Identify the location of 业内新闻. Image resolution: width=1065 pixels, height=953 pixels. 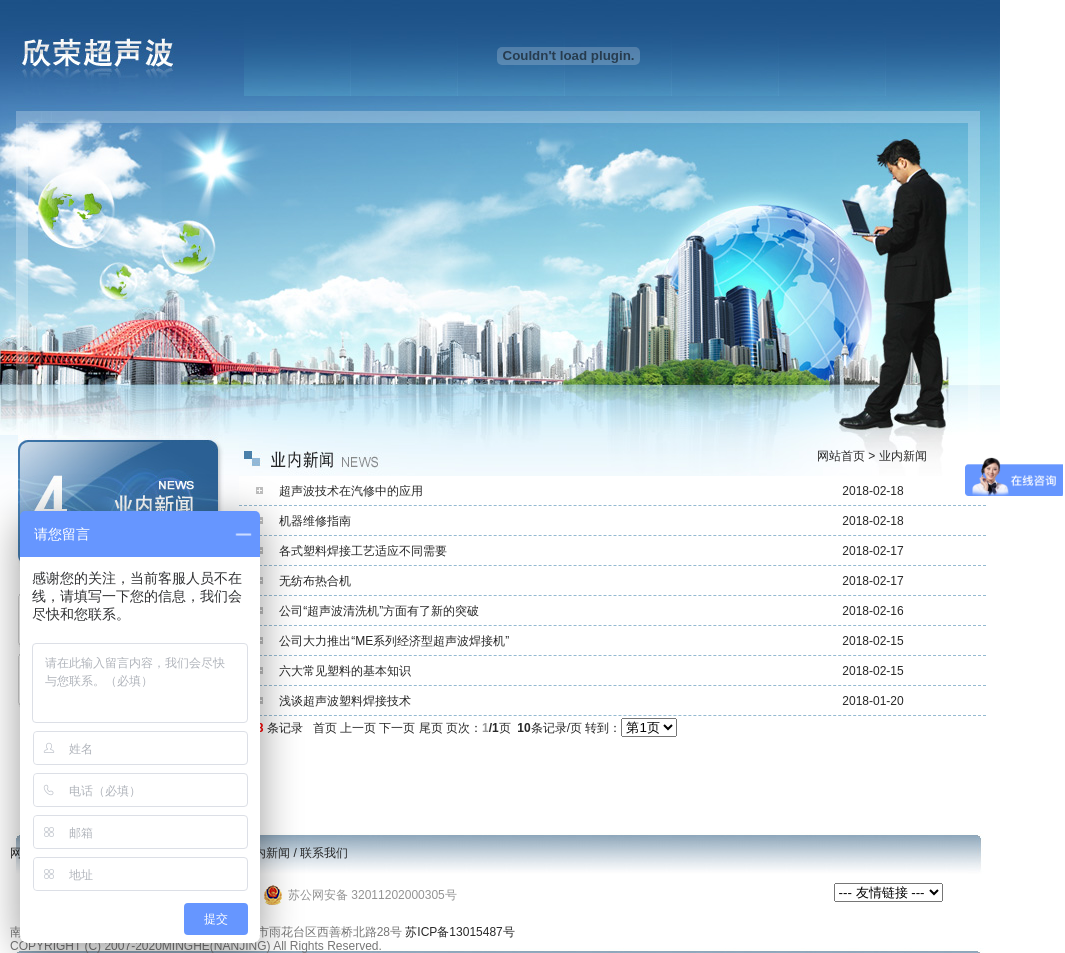
(266, 853).